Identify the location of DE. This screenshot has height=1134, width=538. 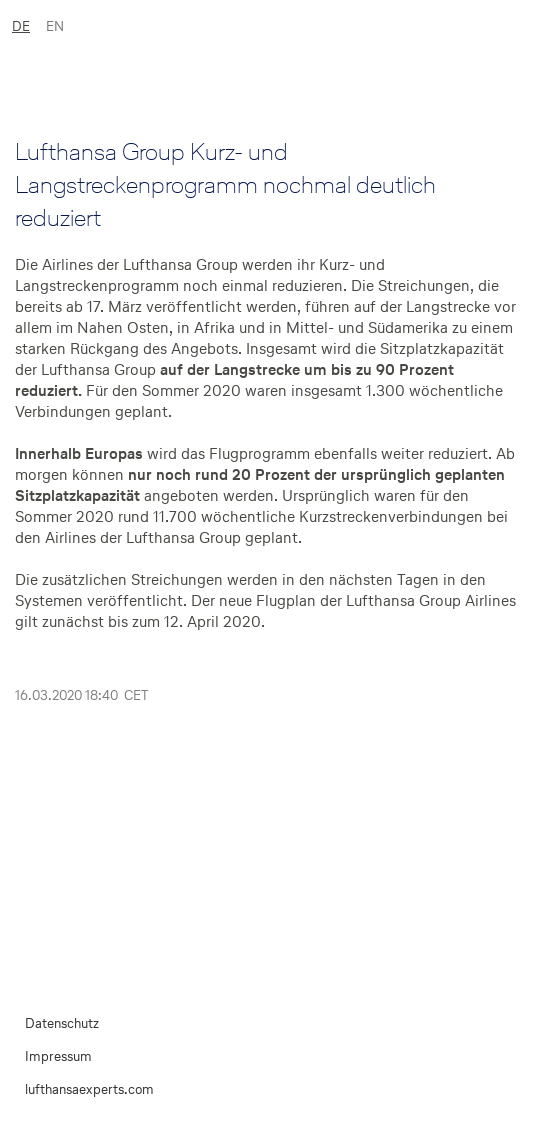
(21, 26).